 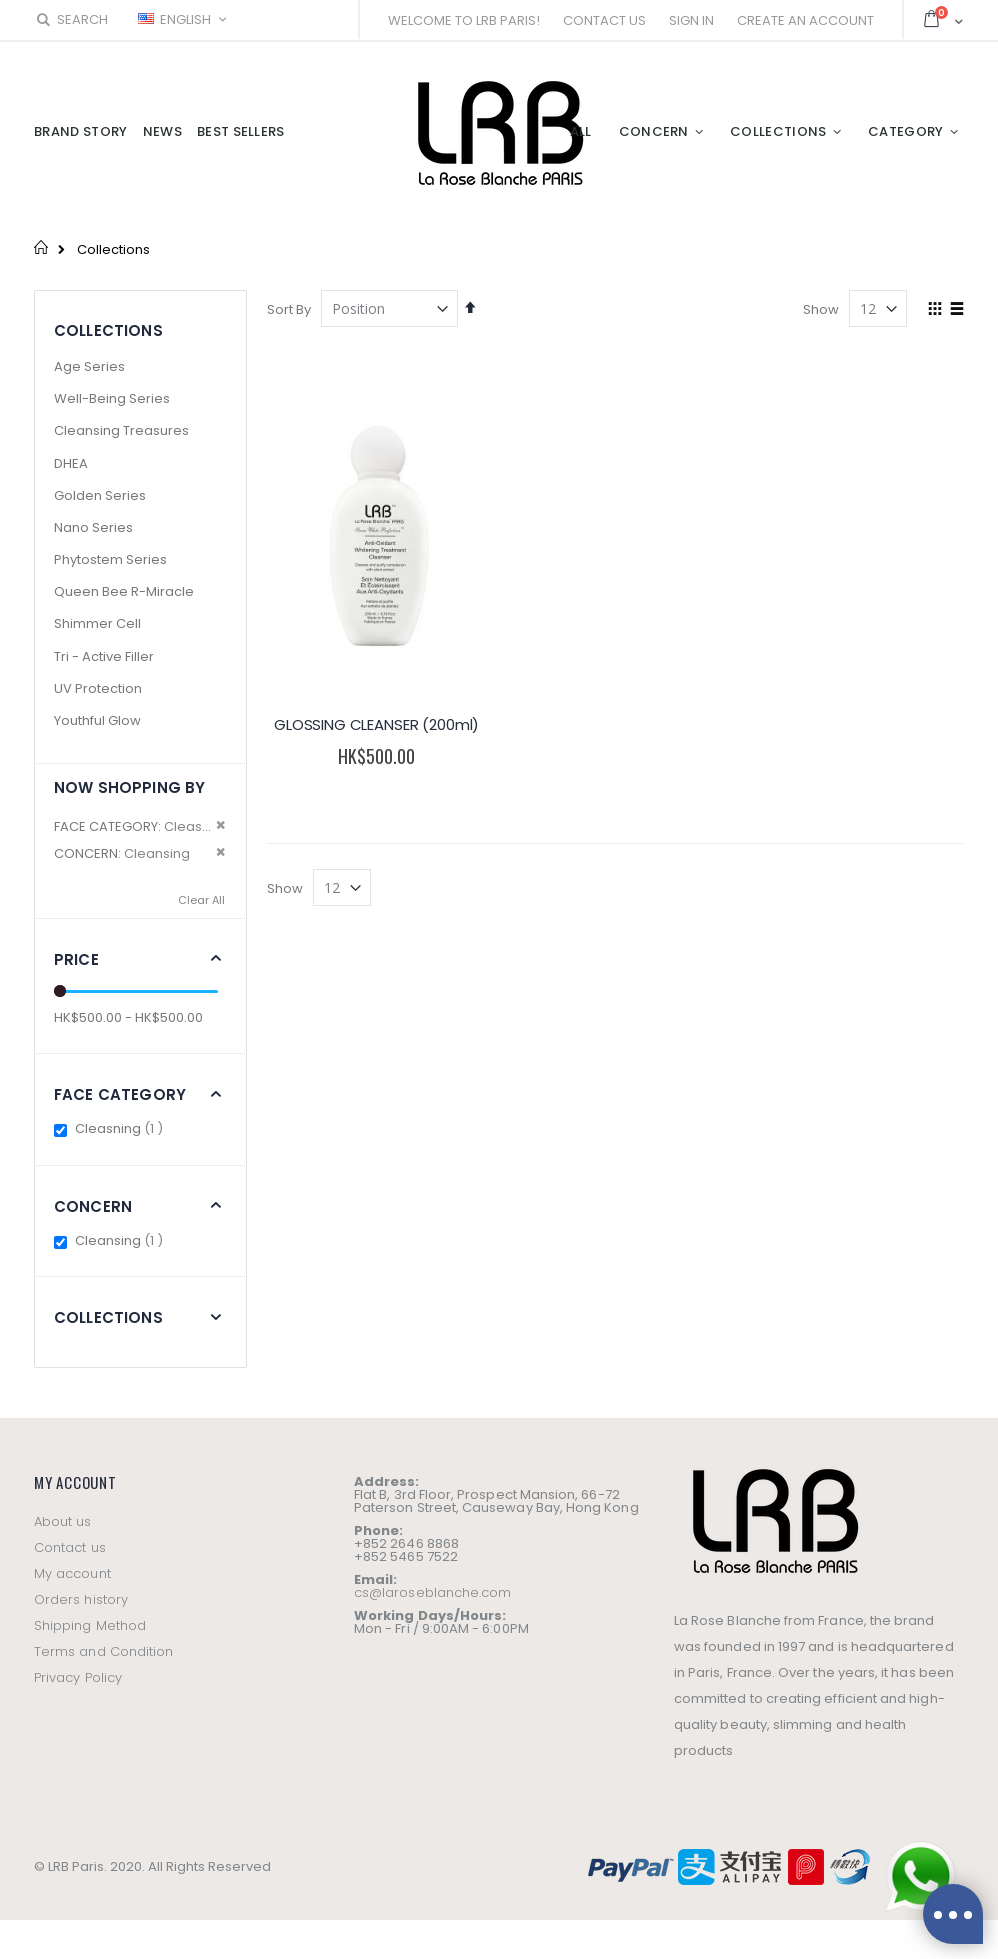 What do you see at coordinates (121, 430) in the screenshot?
I see `Cleansing Treasures` at bounding box center [121, 430].